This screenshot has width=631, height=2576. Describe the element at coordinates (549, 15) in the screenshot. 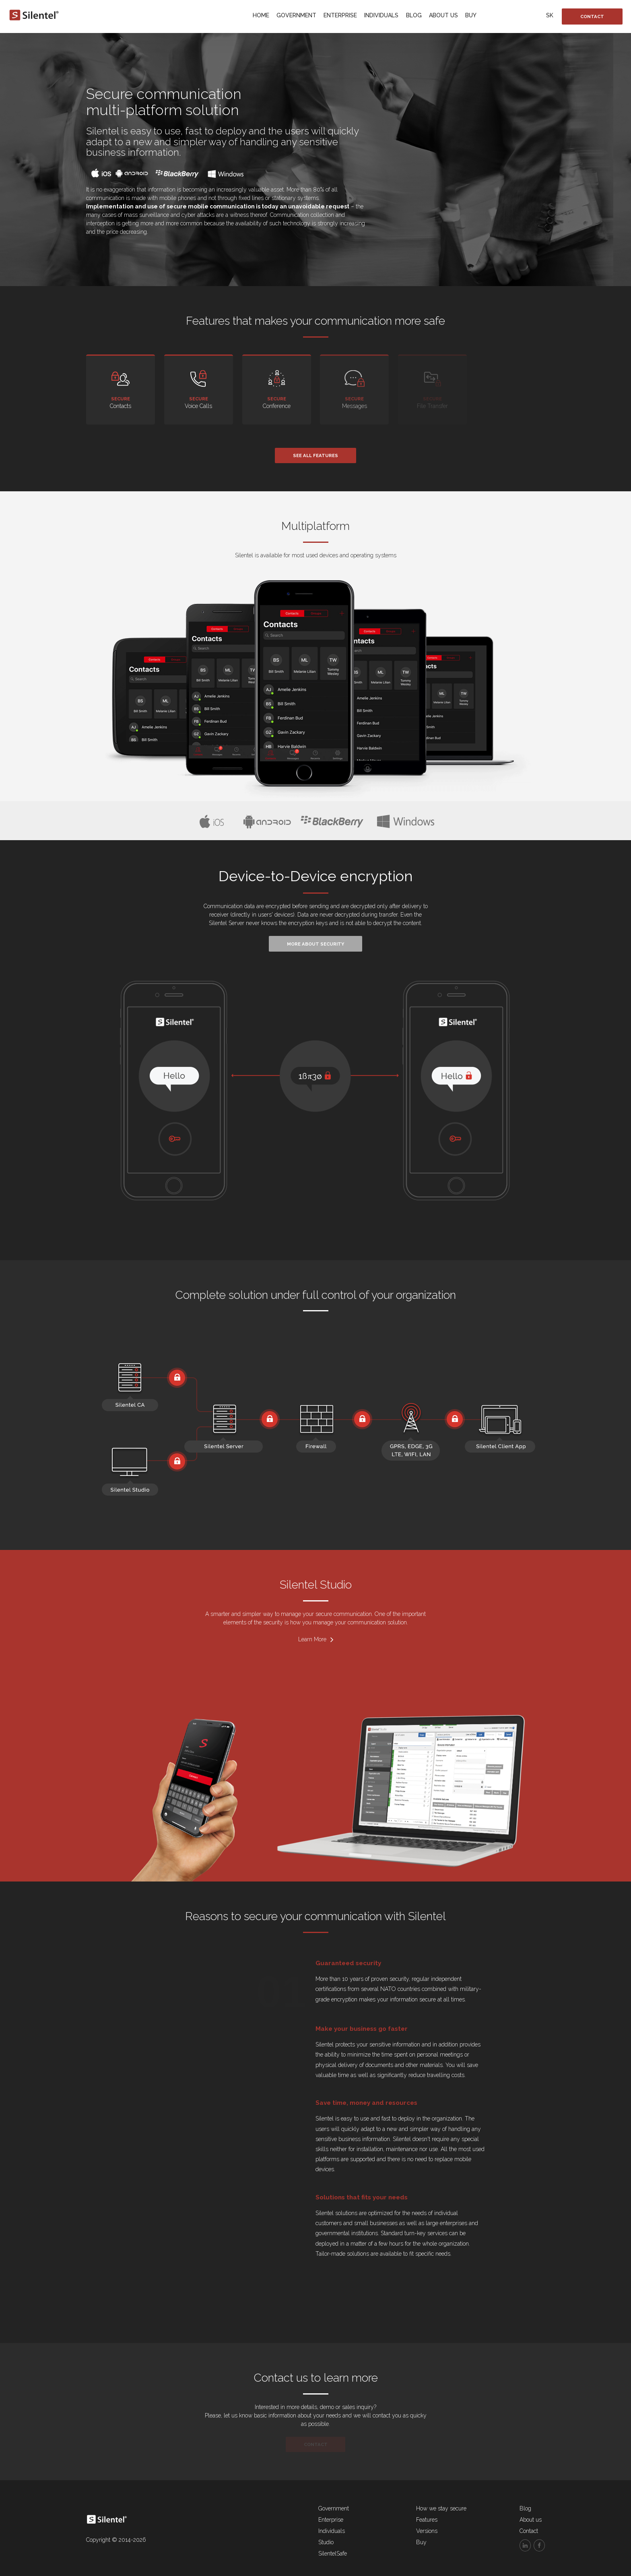

I see `SK` at that location.